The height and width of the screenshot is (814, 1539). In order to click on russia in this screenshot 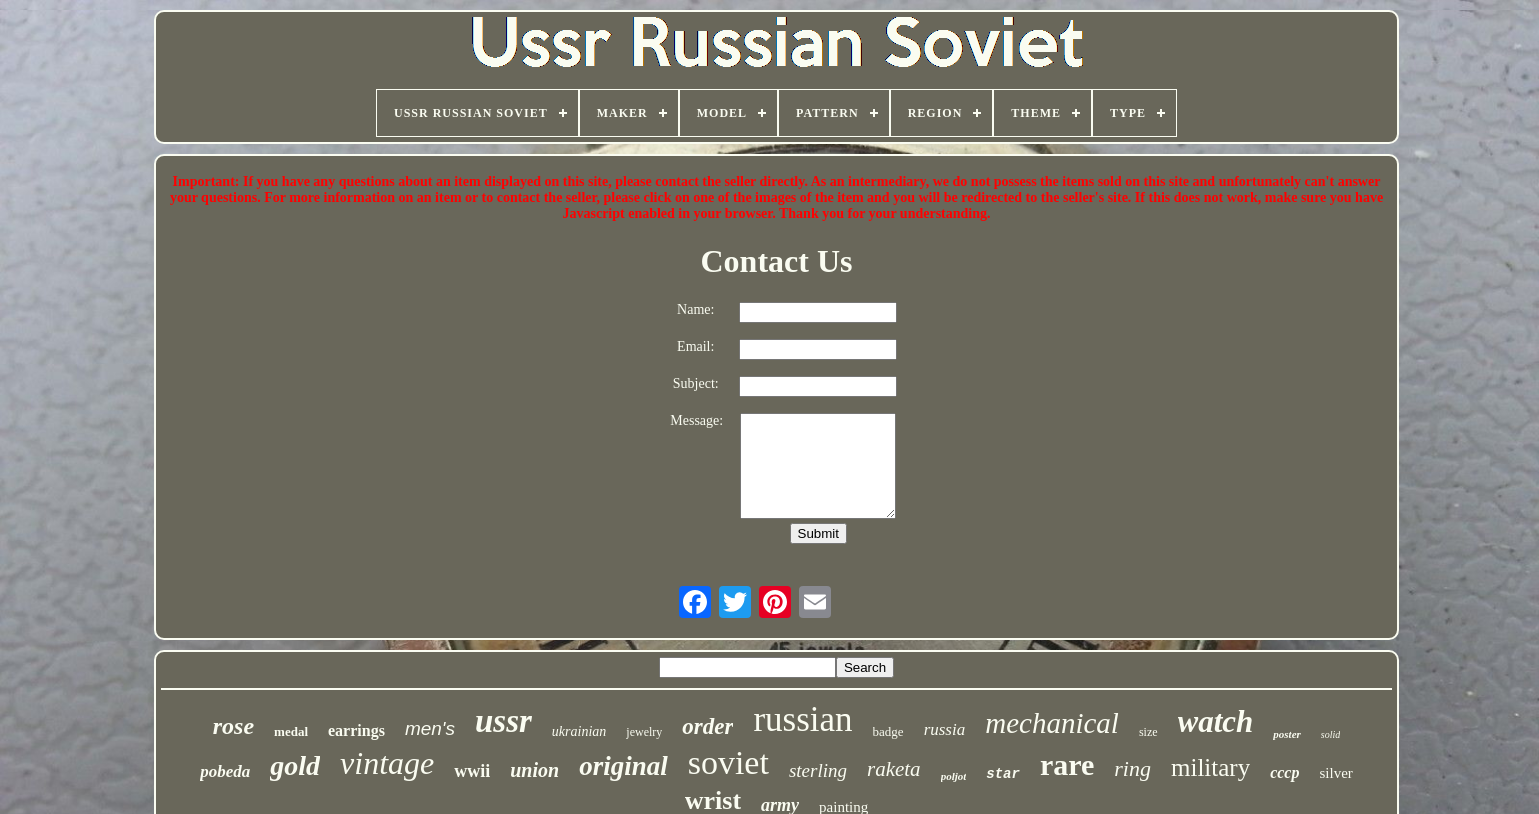, I will do `click(945, 729)`.